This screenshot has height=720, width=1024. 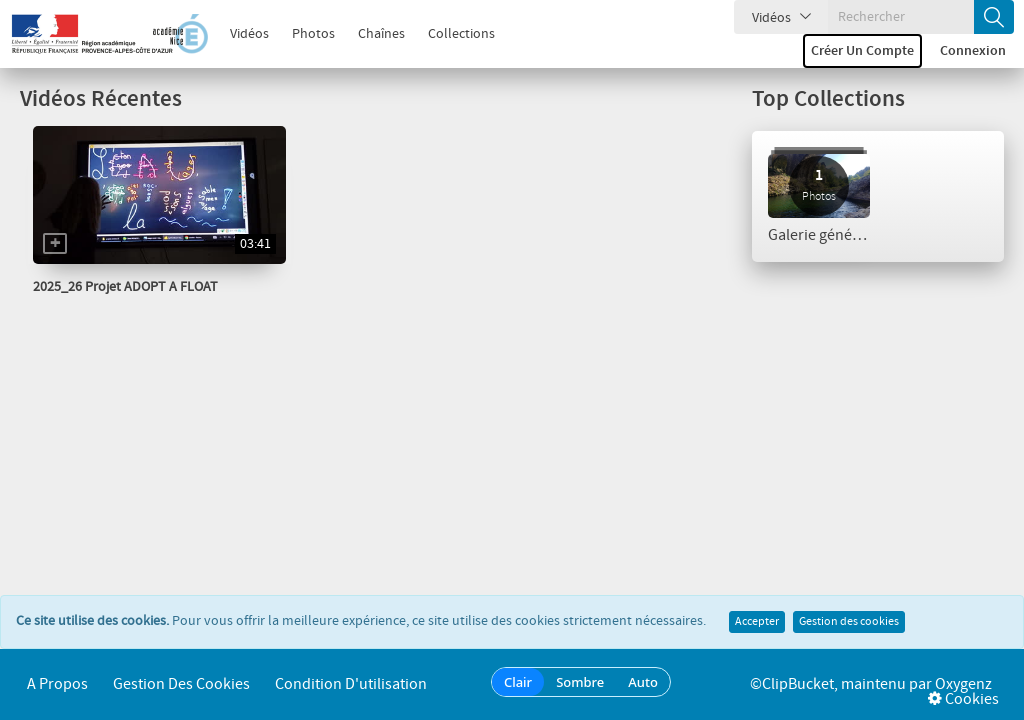 What do you see at coordinates (101, 99) in the screenshot?
I see `Vidéos Récentes` at bounding box center [101, 99].